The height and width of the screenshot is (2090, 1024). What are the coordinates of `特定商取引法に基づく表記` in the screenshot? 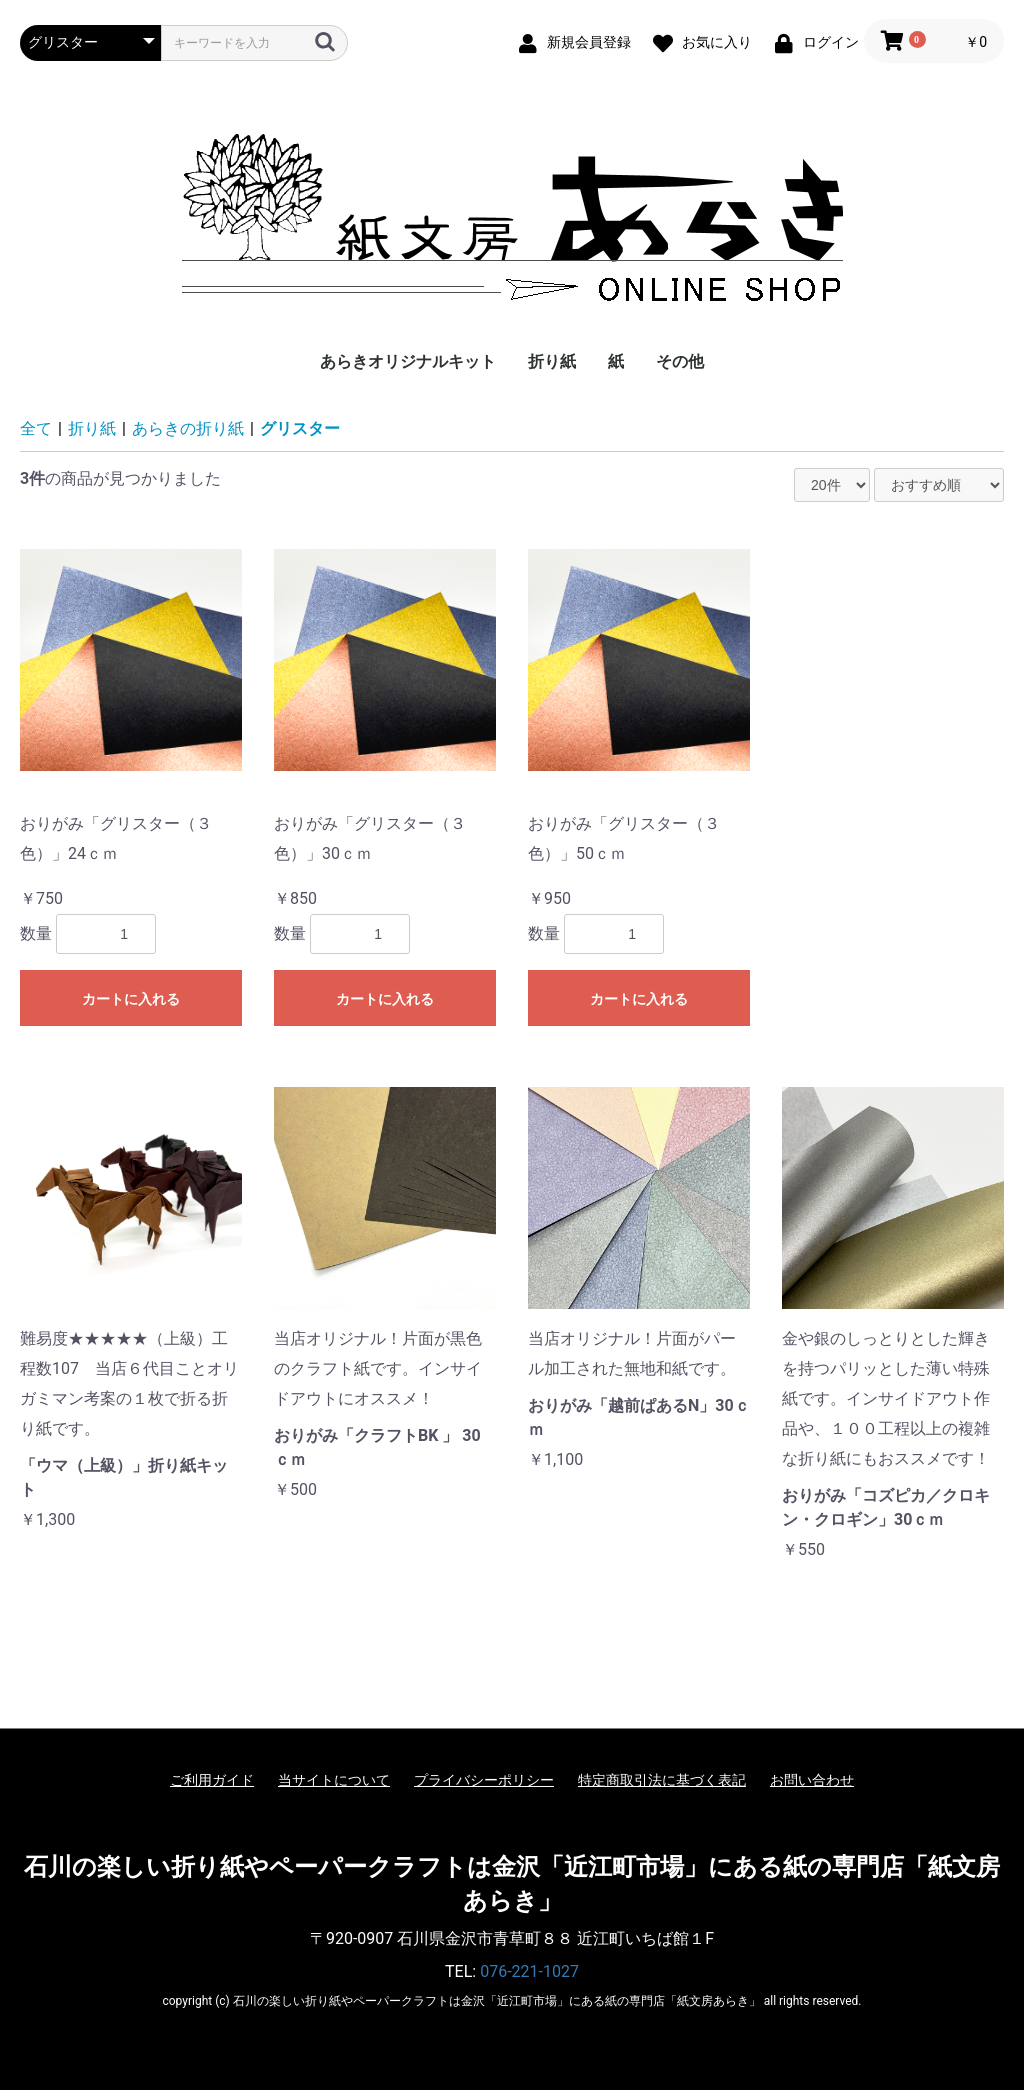 It's located at (662, 1780).